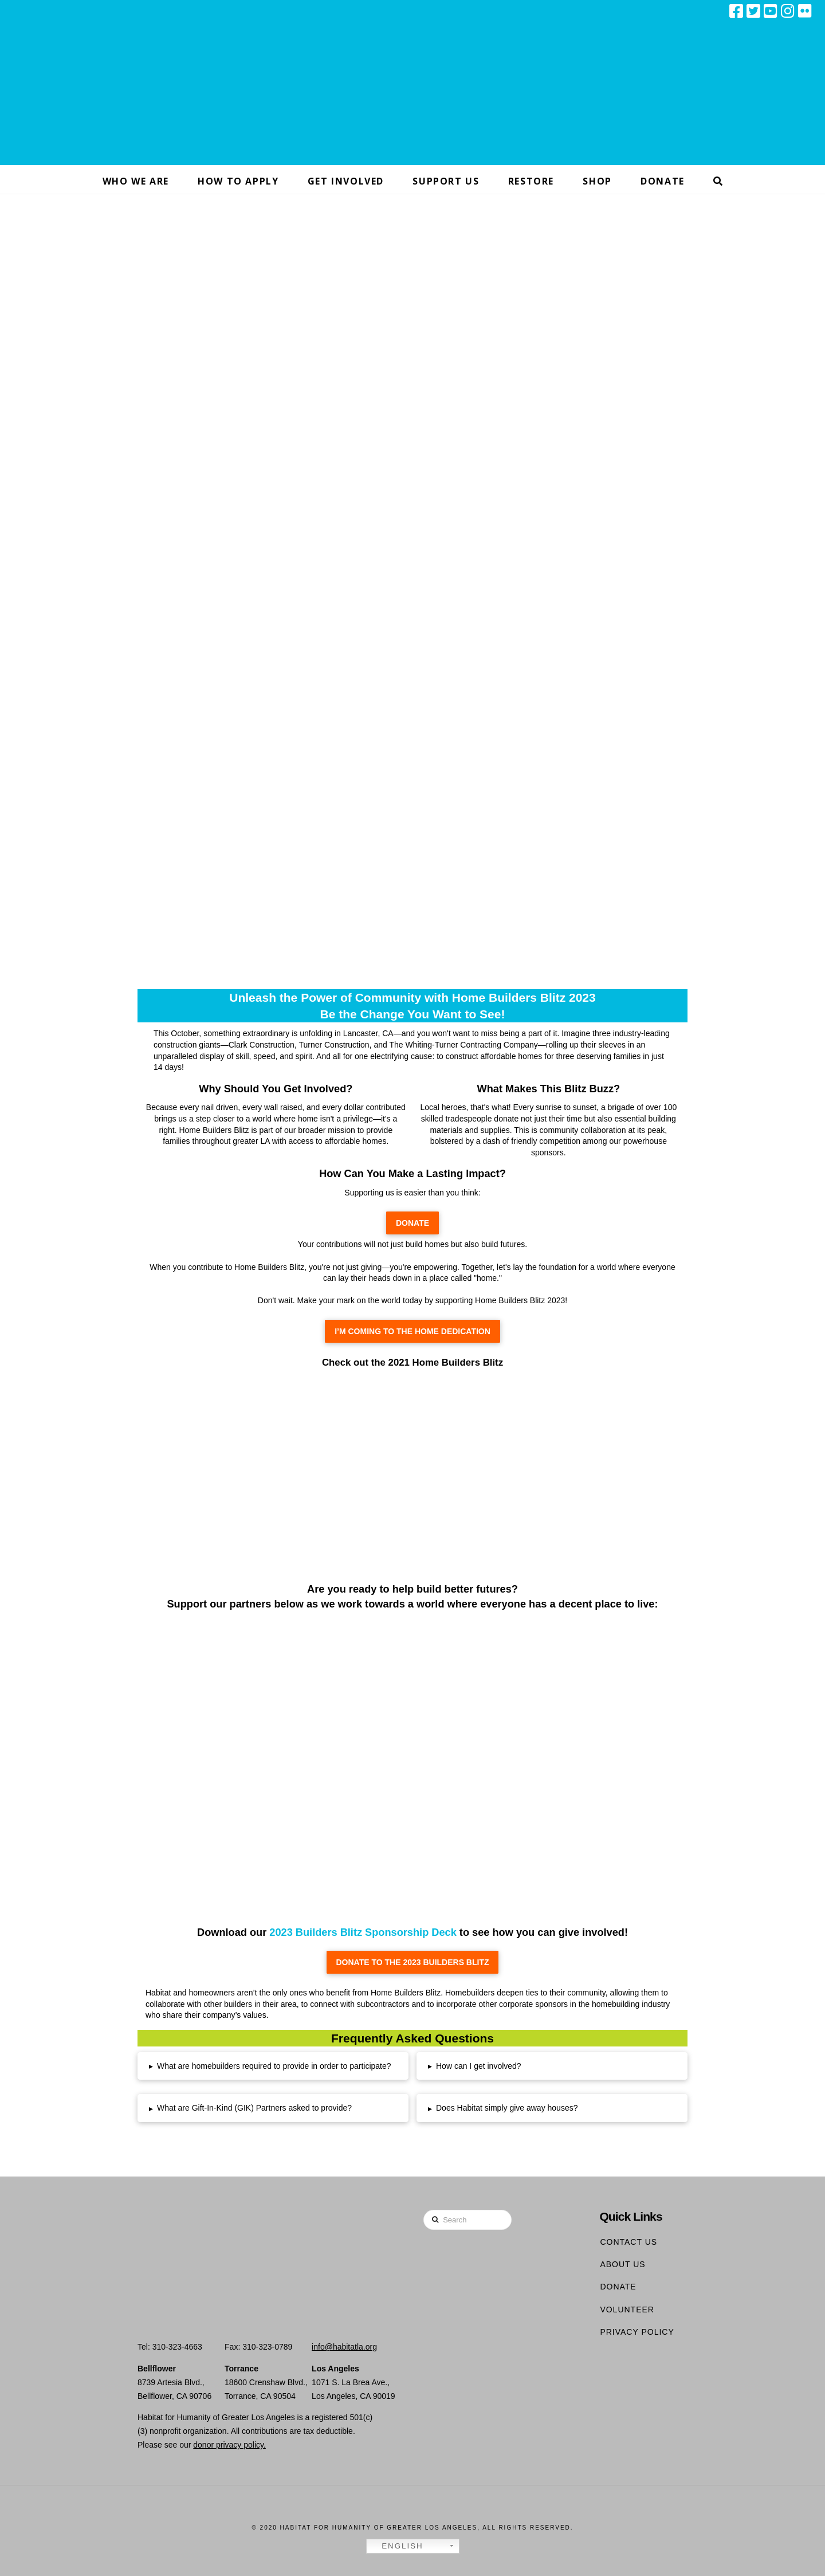  I want to click on Donate, so click(618, 2286).